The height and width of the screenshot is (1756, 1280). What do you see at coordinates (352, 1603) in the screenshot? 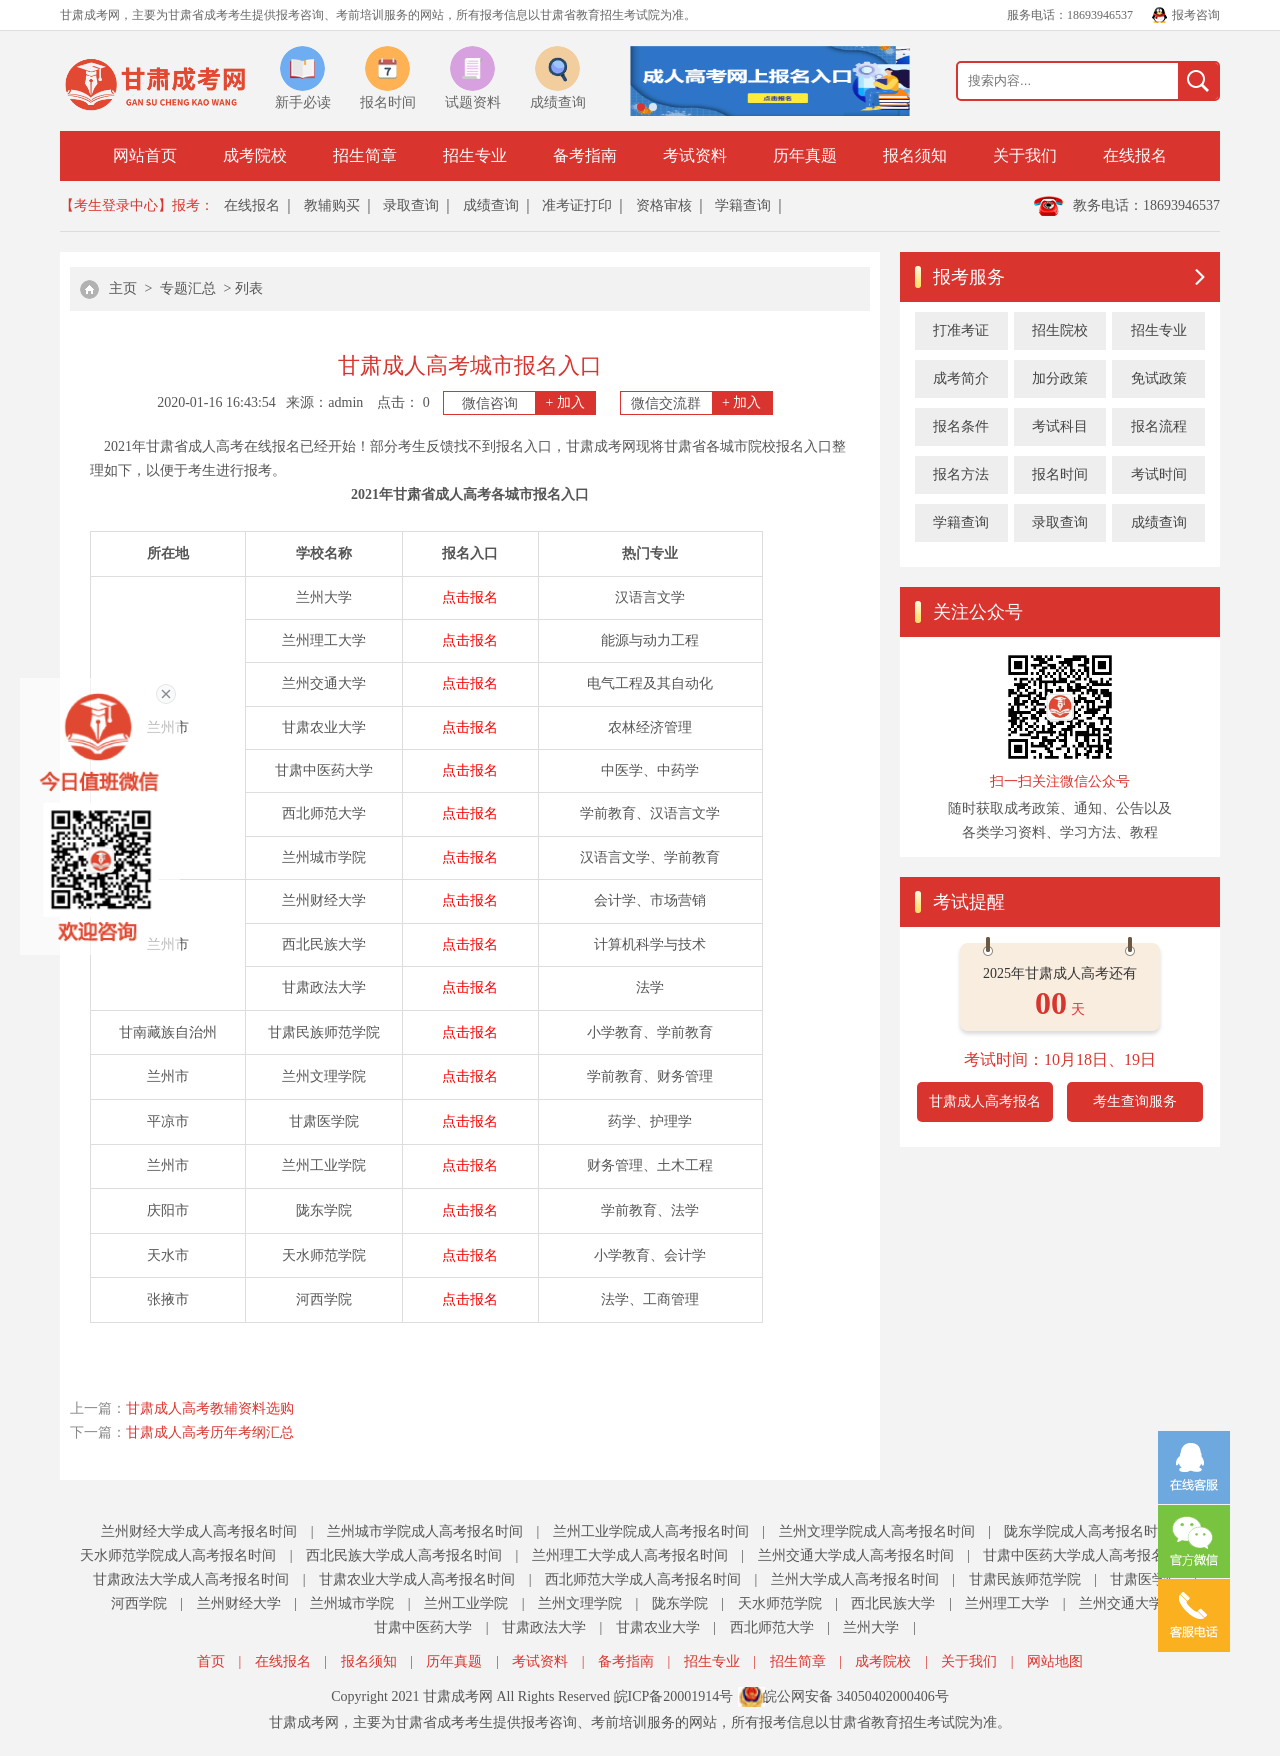
I see `兰州城市学院` at bounding box center [352, 1603].